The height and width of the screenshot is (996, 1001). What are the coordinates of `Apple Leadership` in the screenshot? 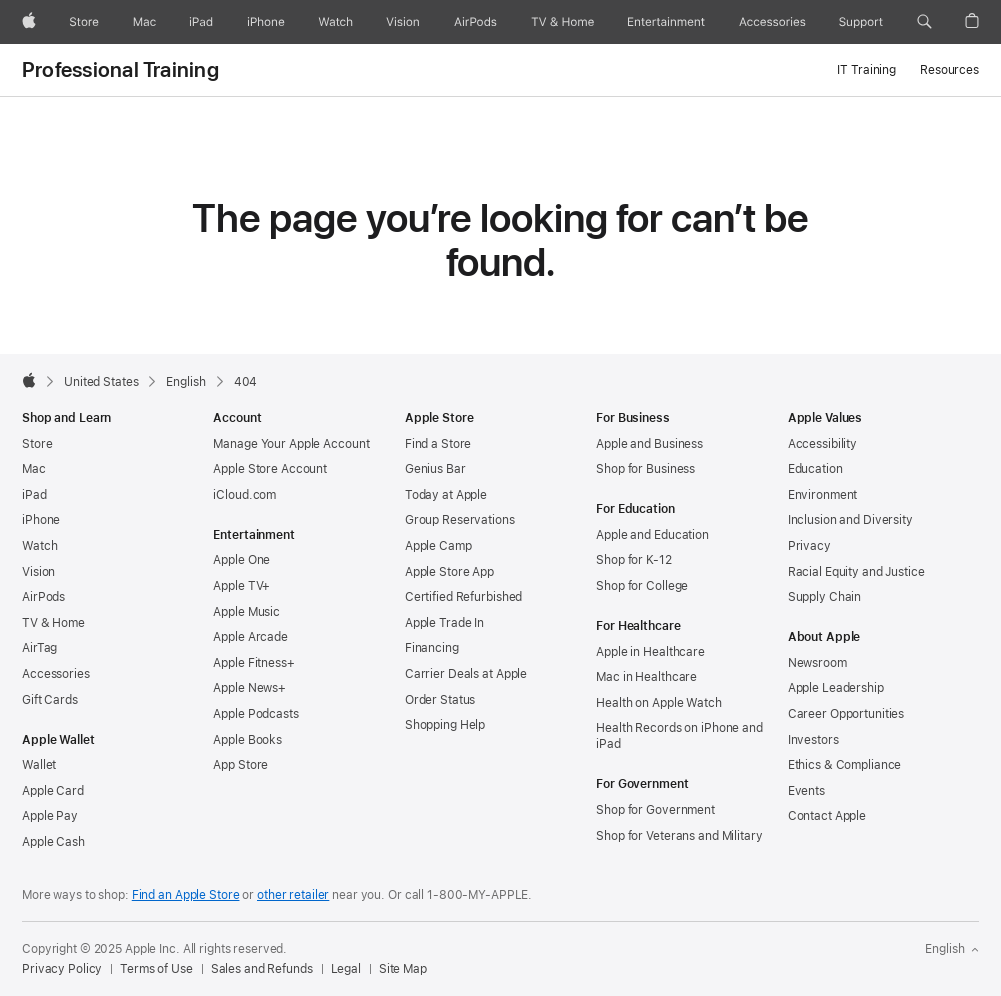 It's located at (836, 688).